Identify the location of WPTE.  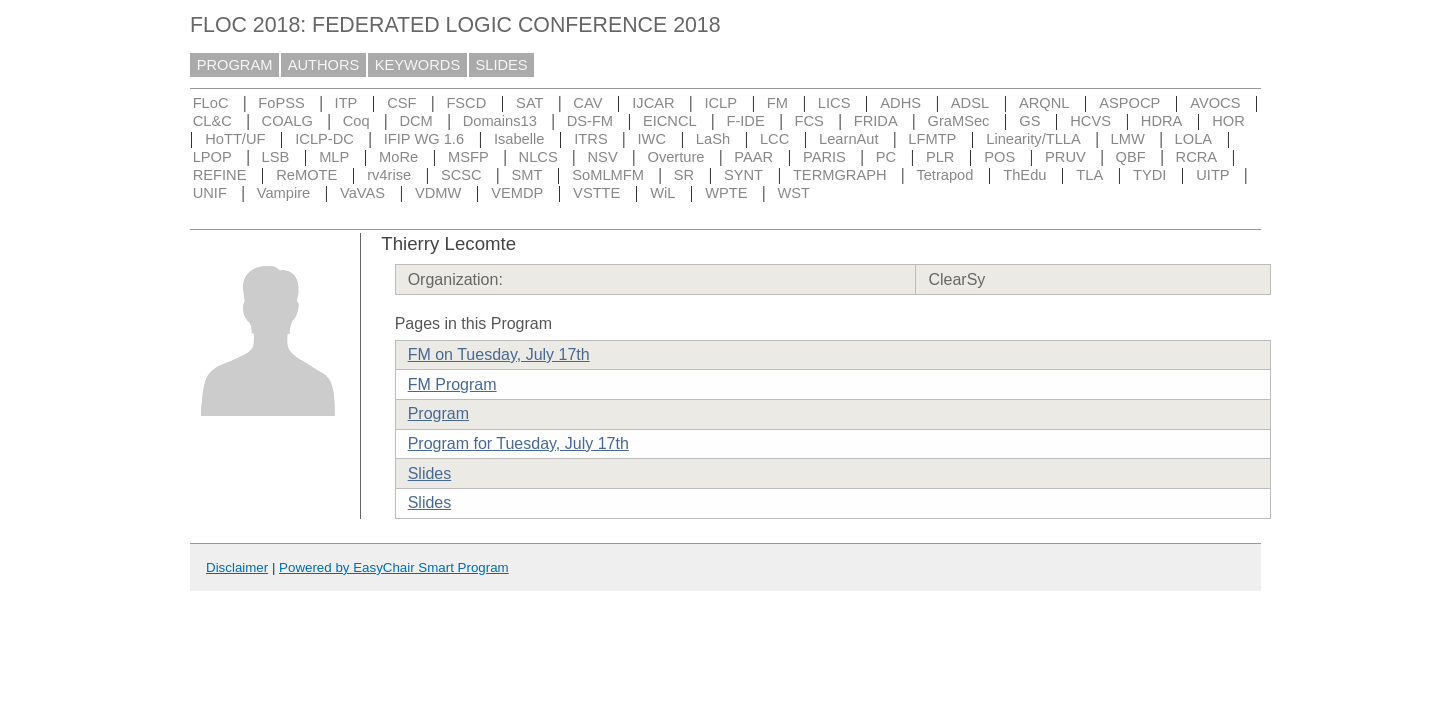
(726, 193).